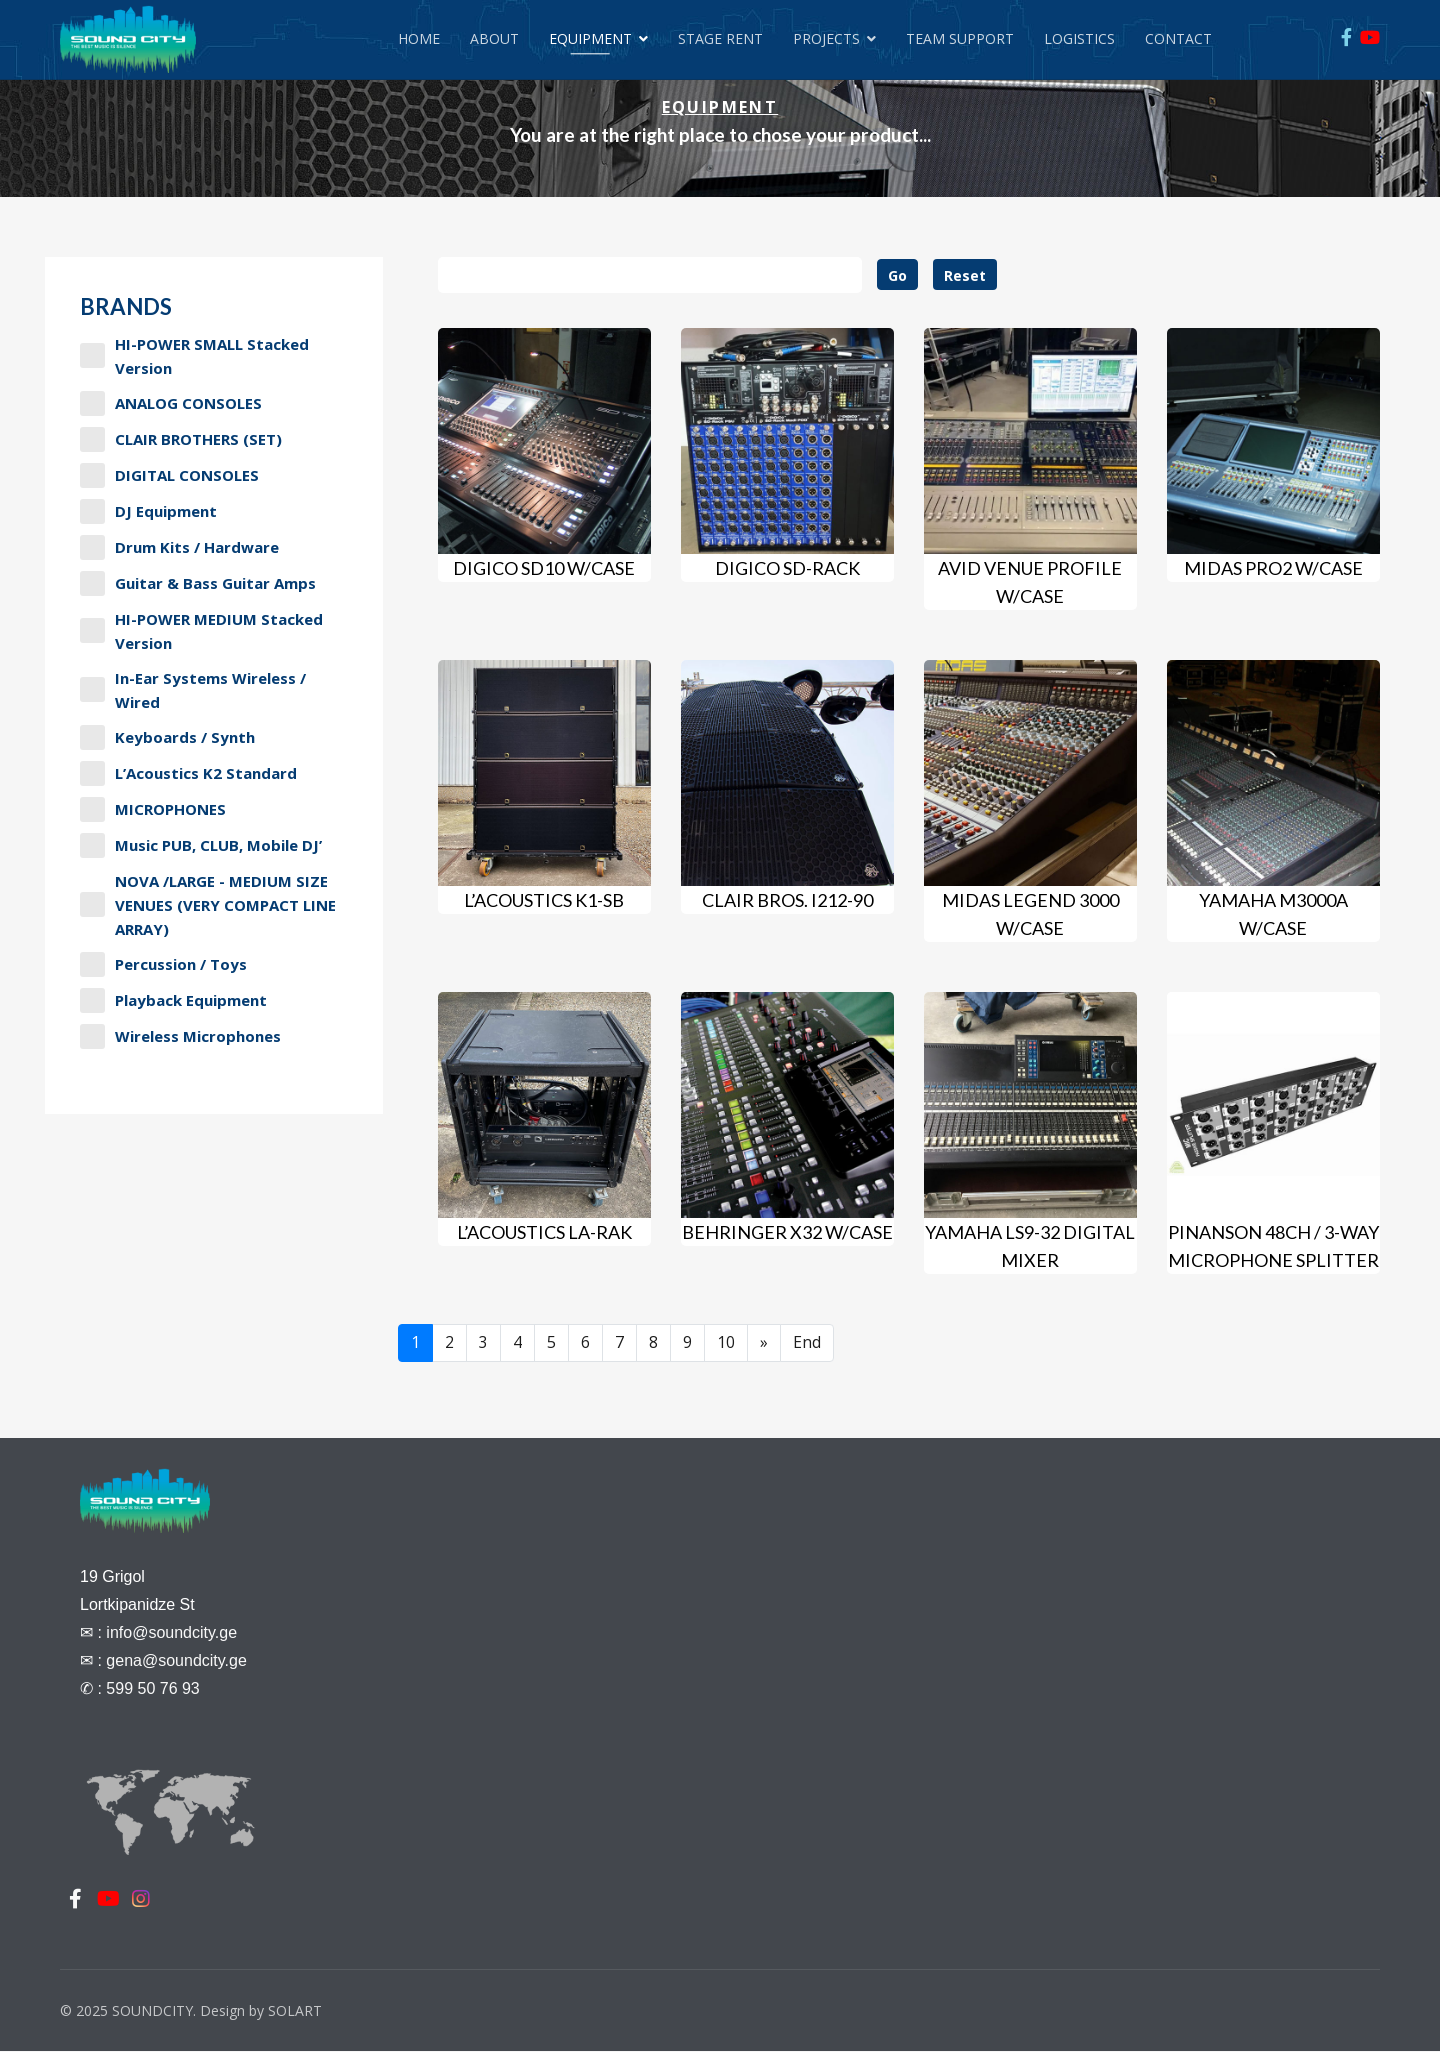  What do you see at coordinates (180, 1036) in the screenshot?
I see `Wireless Microphones` at bounding box center [180, 1036].